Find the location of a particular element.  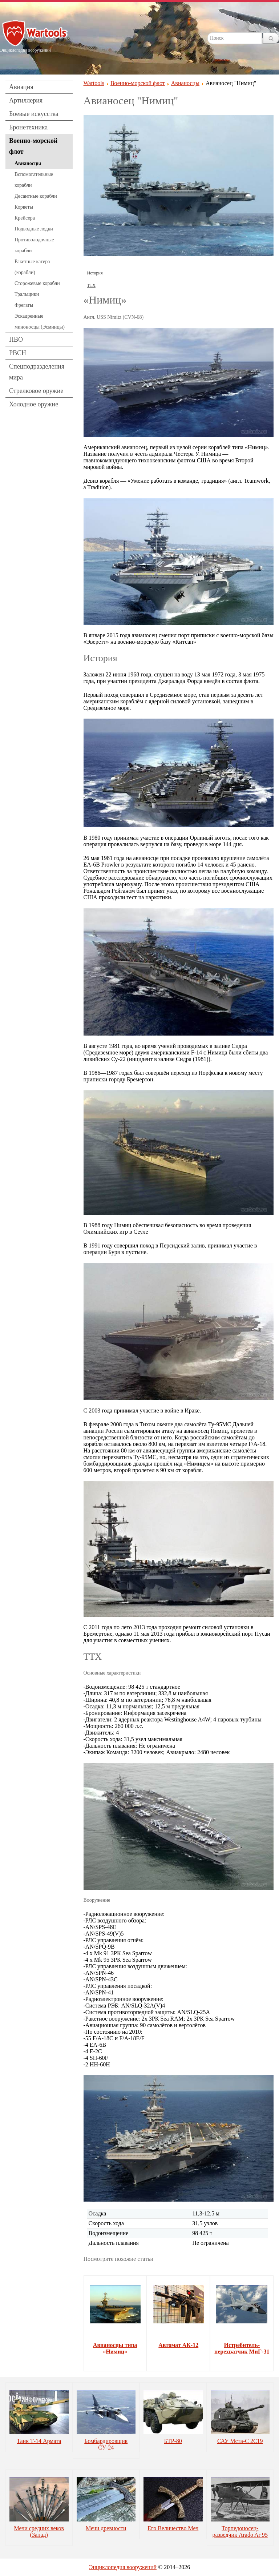

Авианосцы is located at coordinates (28, 163).